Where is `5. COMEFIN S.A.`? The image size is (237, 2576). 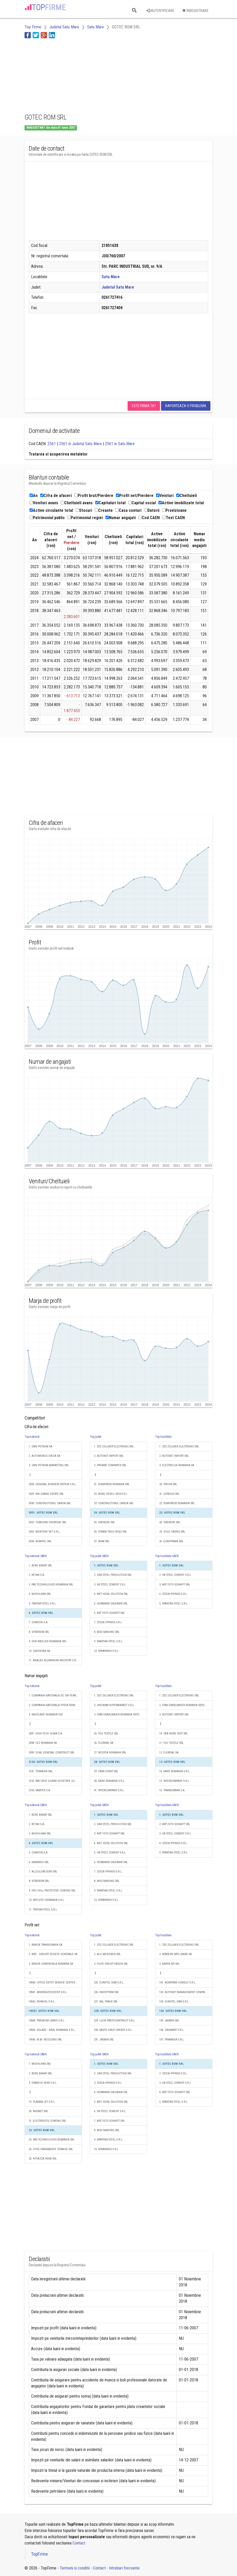 5. COMEFIN S.A. is located at coordinates (38, 1852).